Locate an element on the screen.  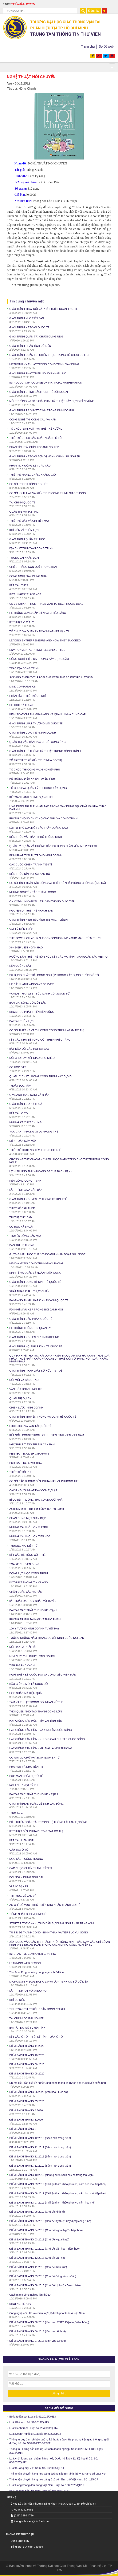
GIÁO TRÌNH KINH TẾ CHÍNH TRỊ MÁC – LÊNIN is located at coordinates (38, 919).